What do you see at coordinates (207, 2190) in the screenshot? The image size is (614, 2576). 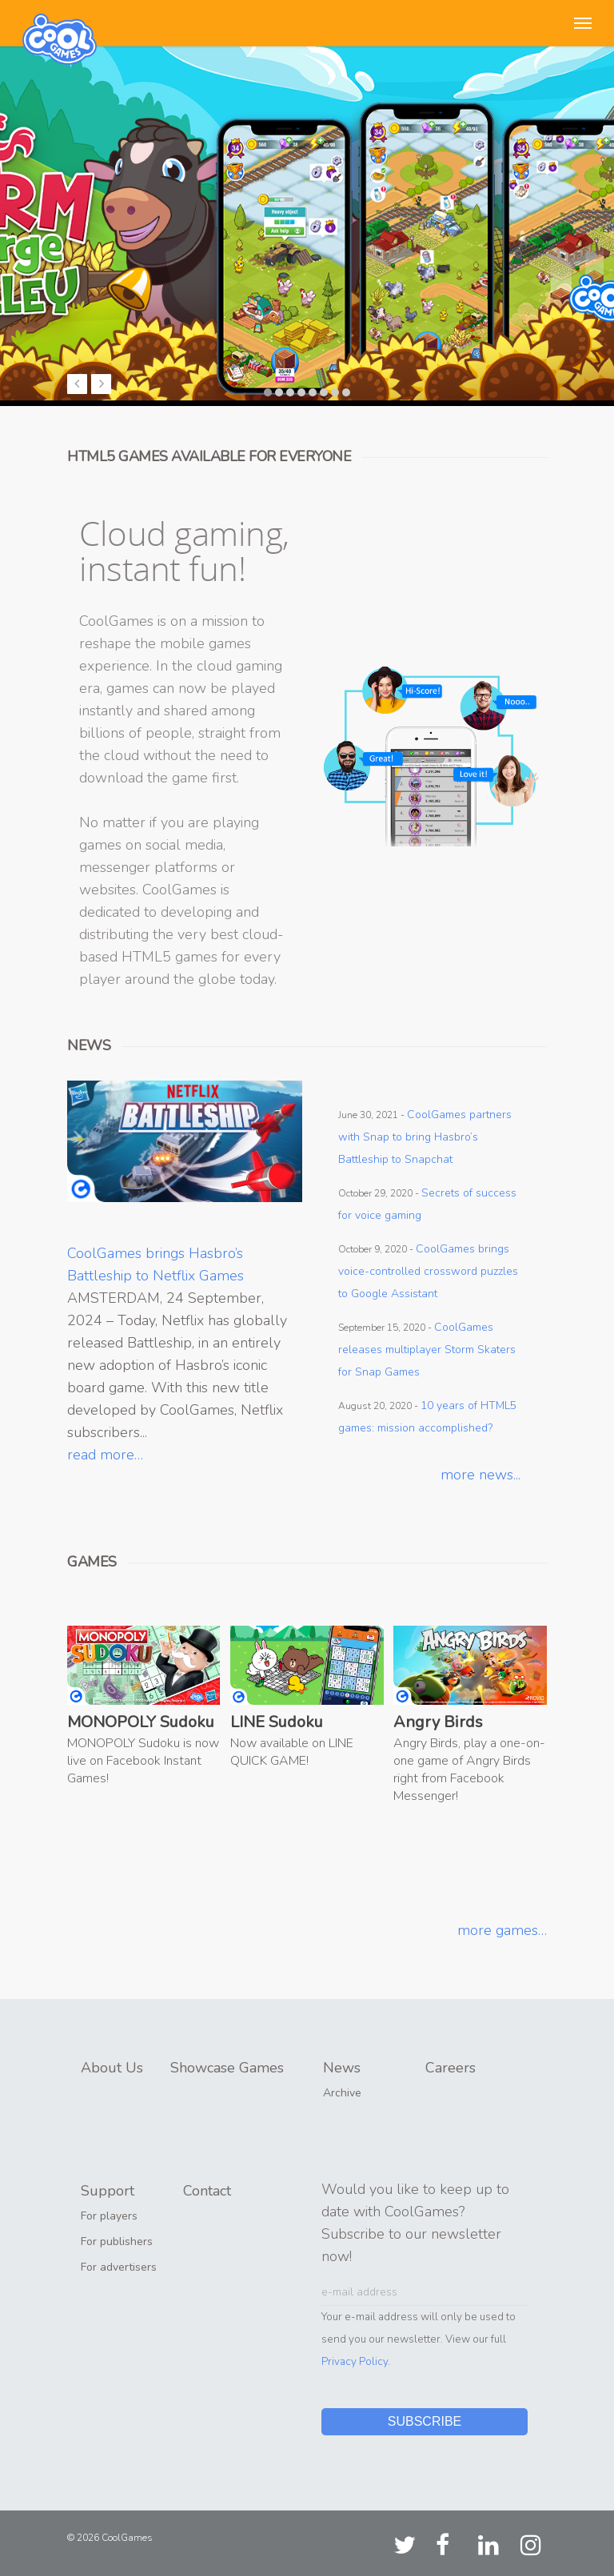 I see `Contact` at bounding box center [207, 2190].